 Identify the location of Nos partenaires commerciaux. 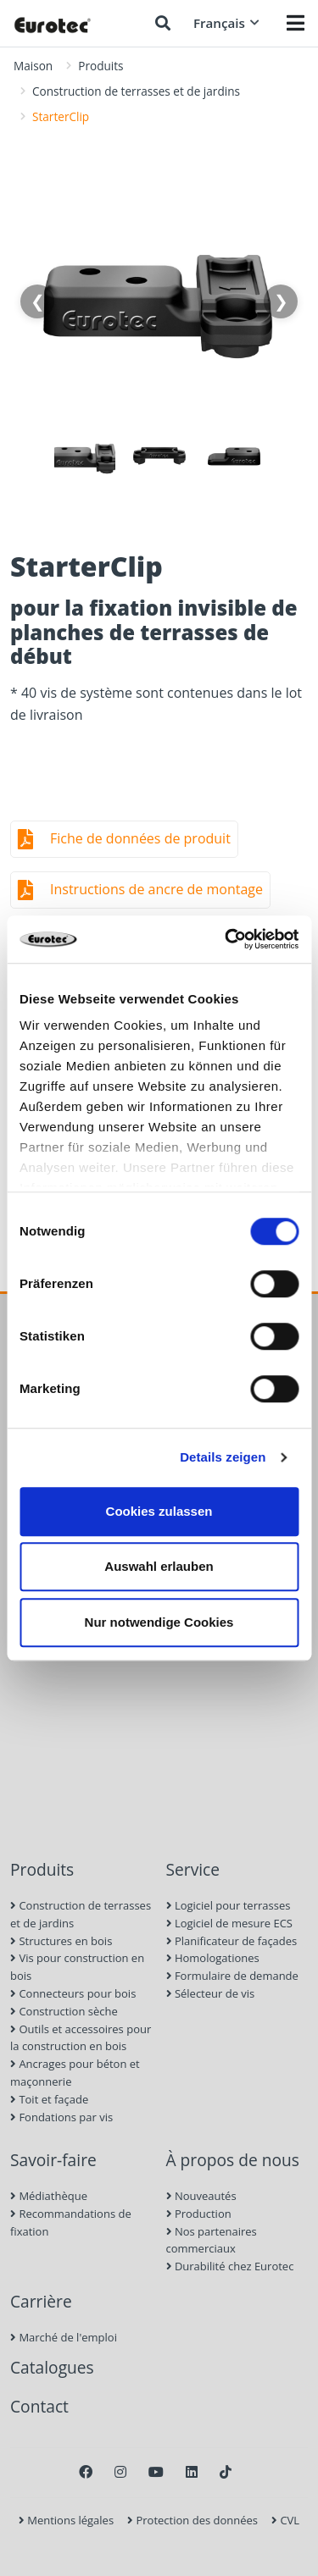
(211, 2240).